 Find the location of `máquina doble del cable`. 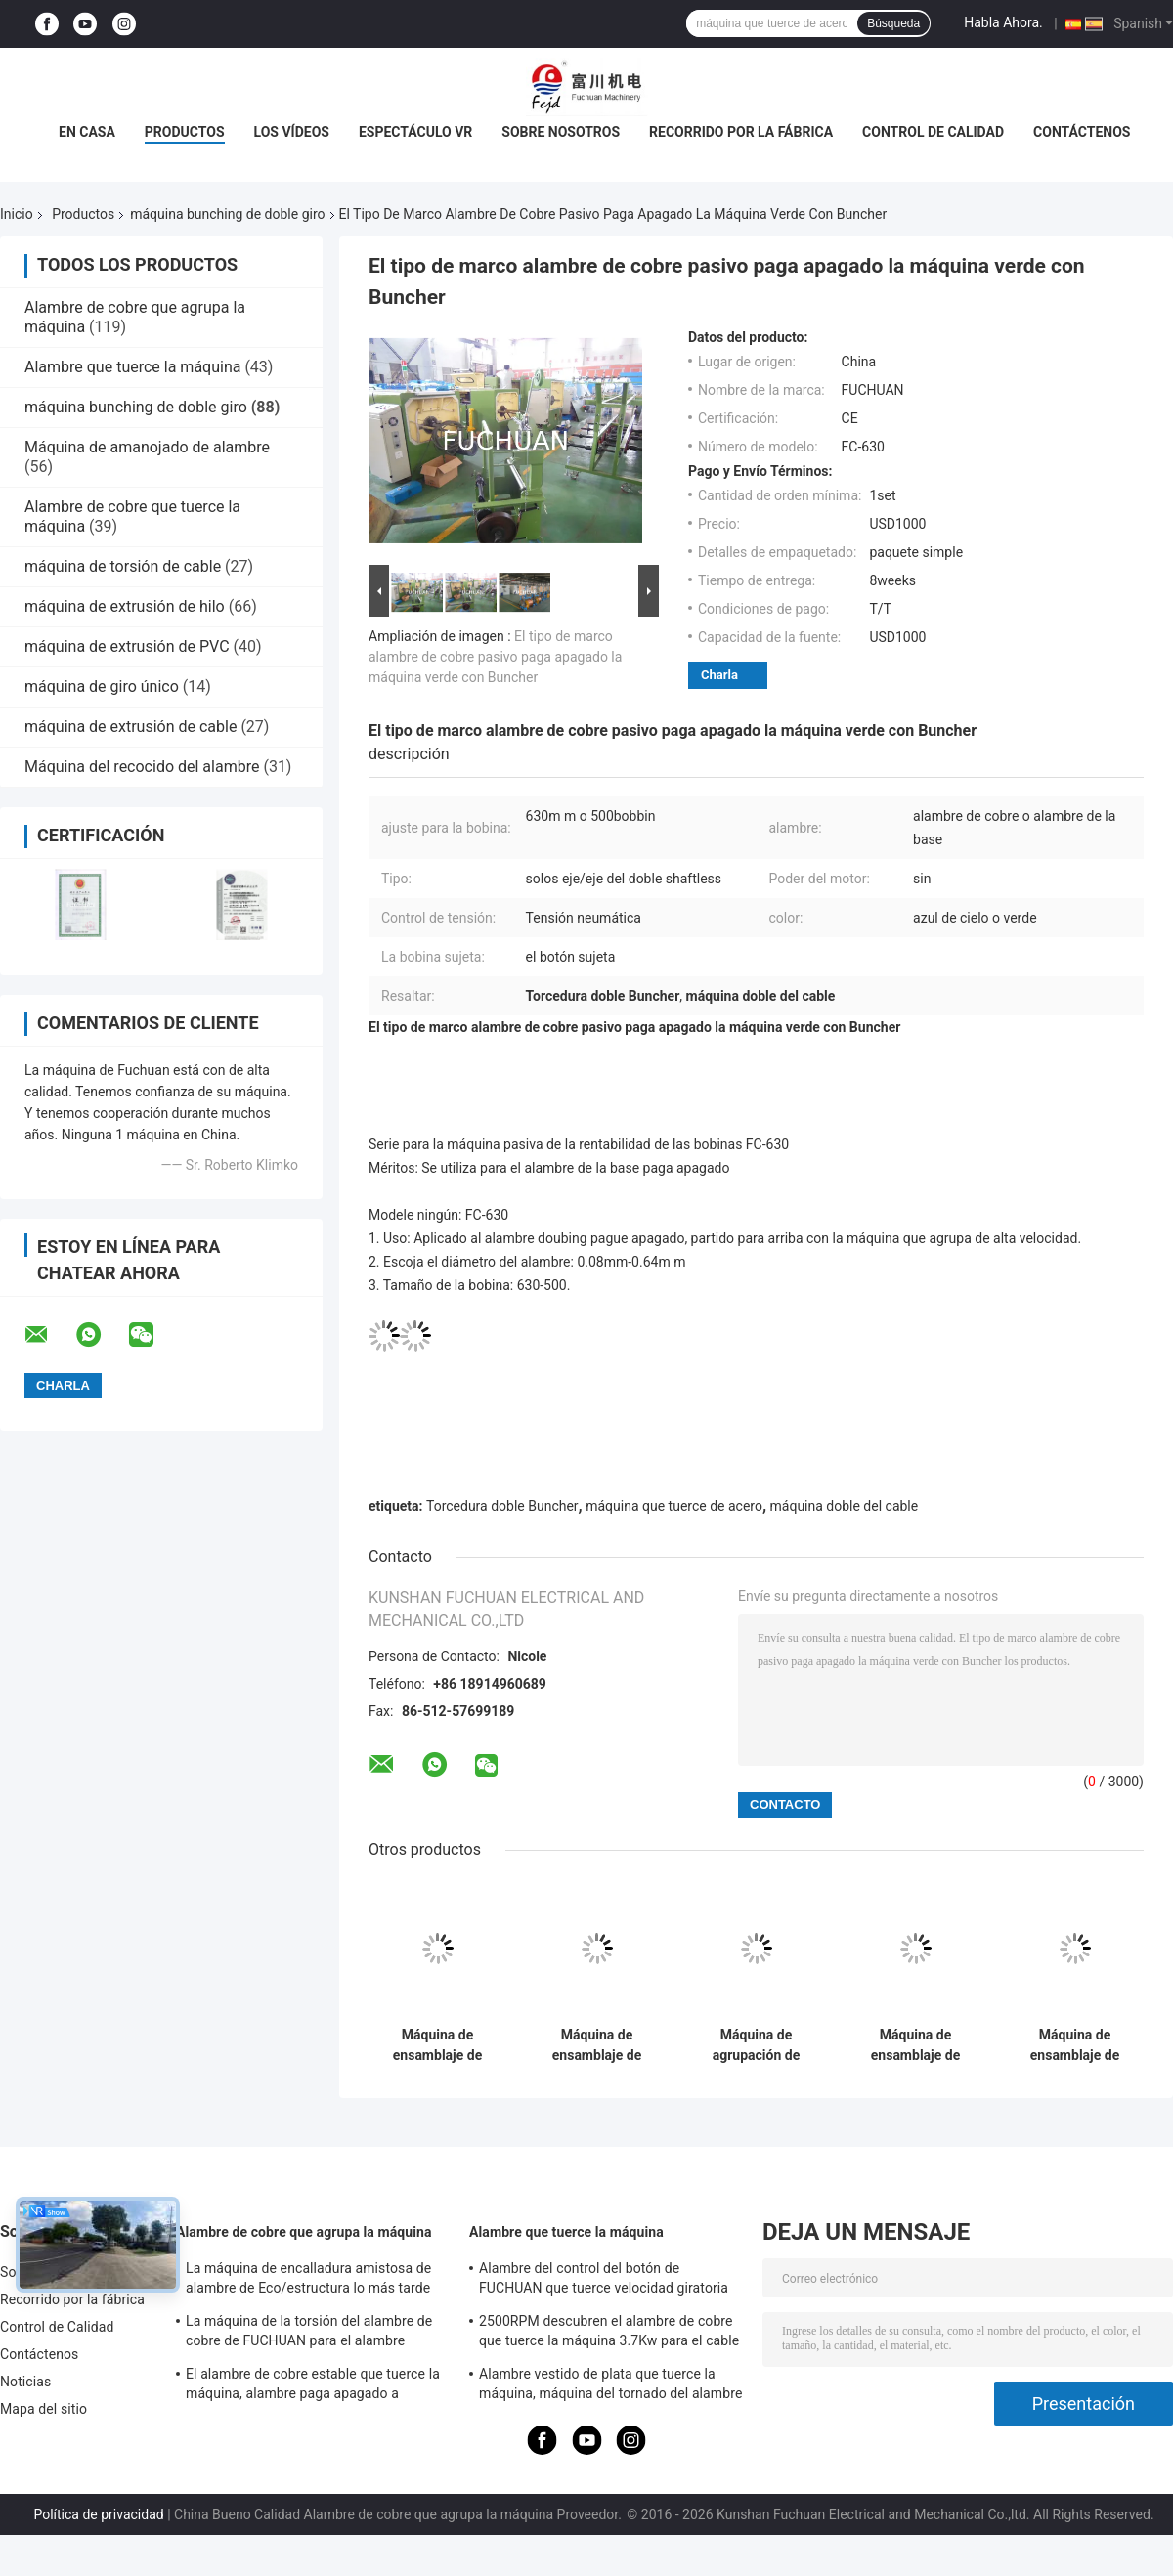

máquina doble del cable is located at coordinates (844, 1506).